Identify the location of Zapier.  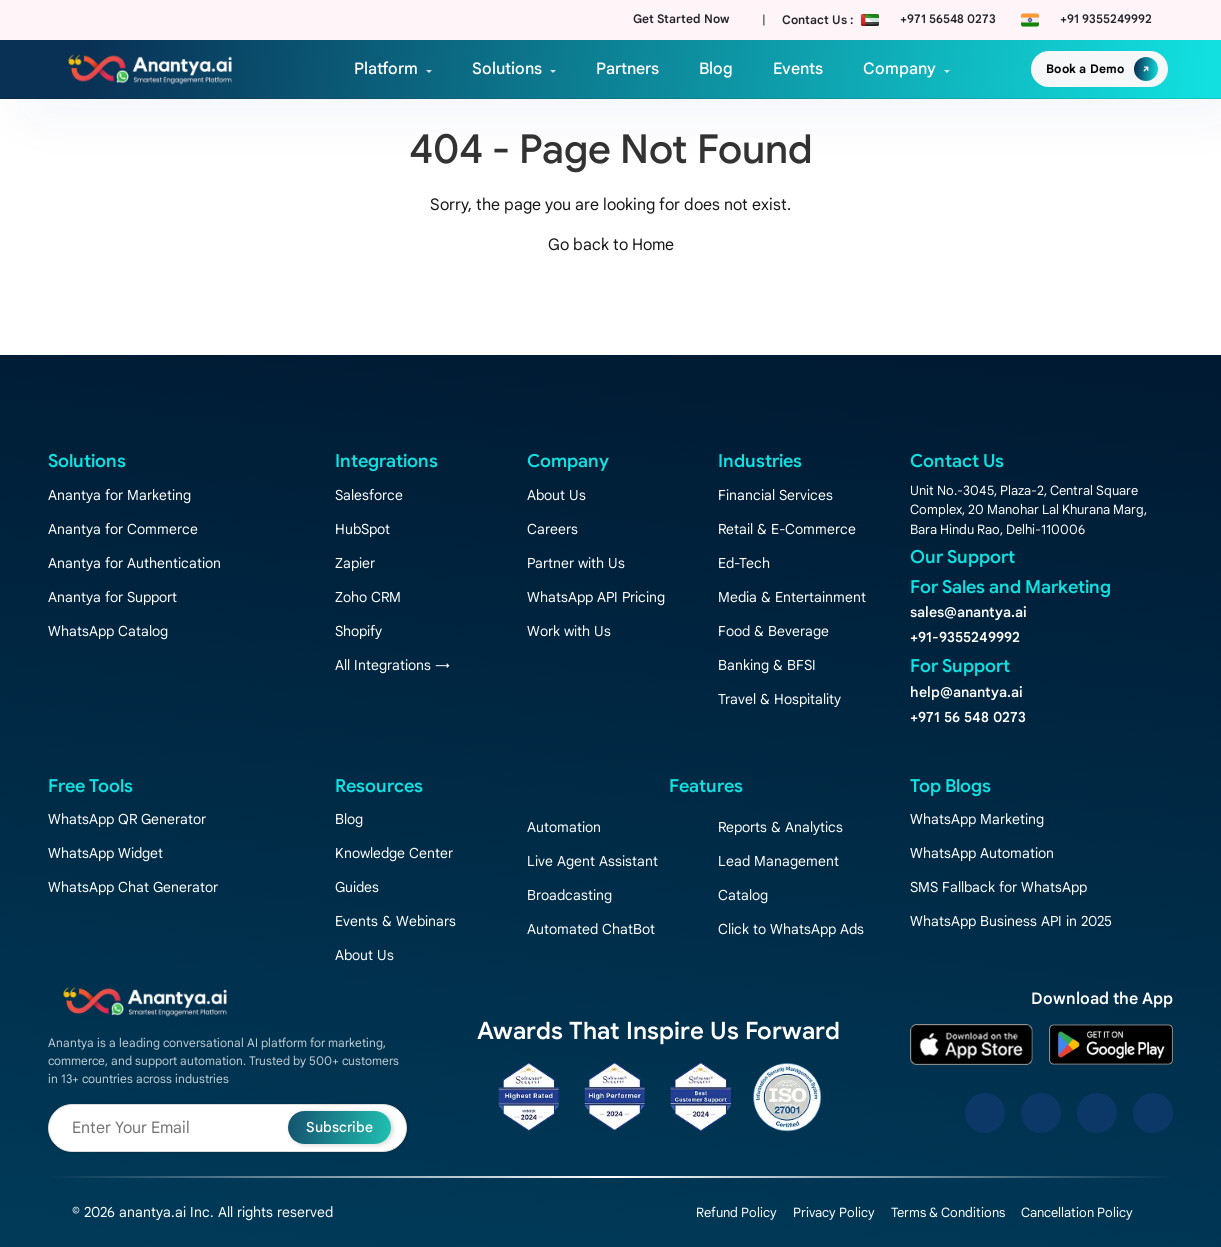
(355, 563).